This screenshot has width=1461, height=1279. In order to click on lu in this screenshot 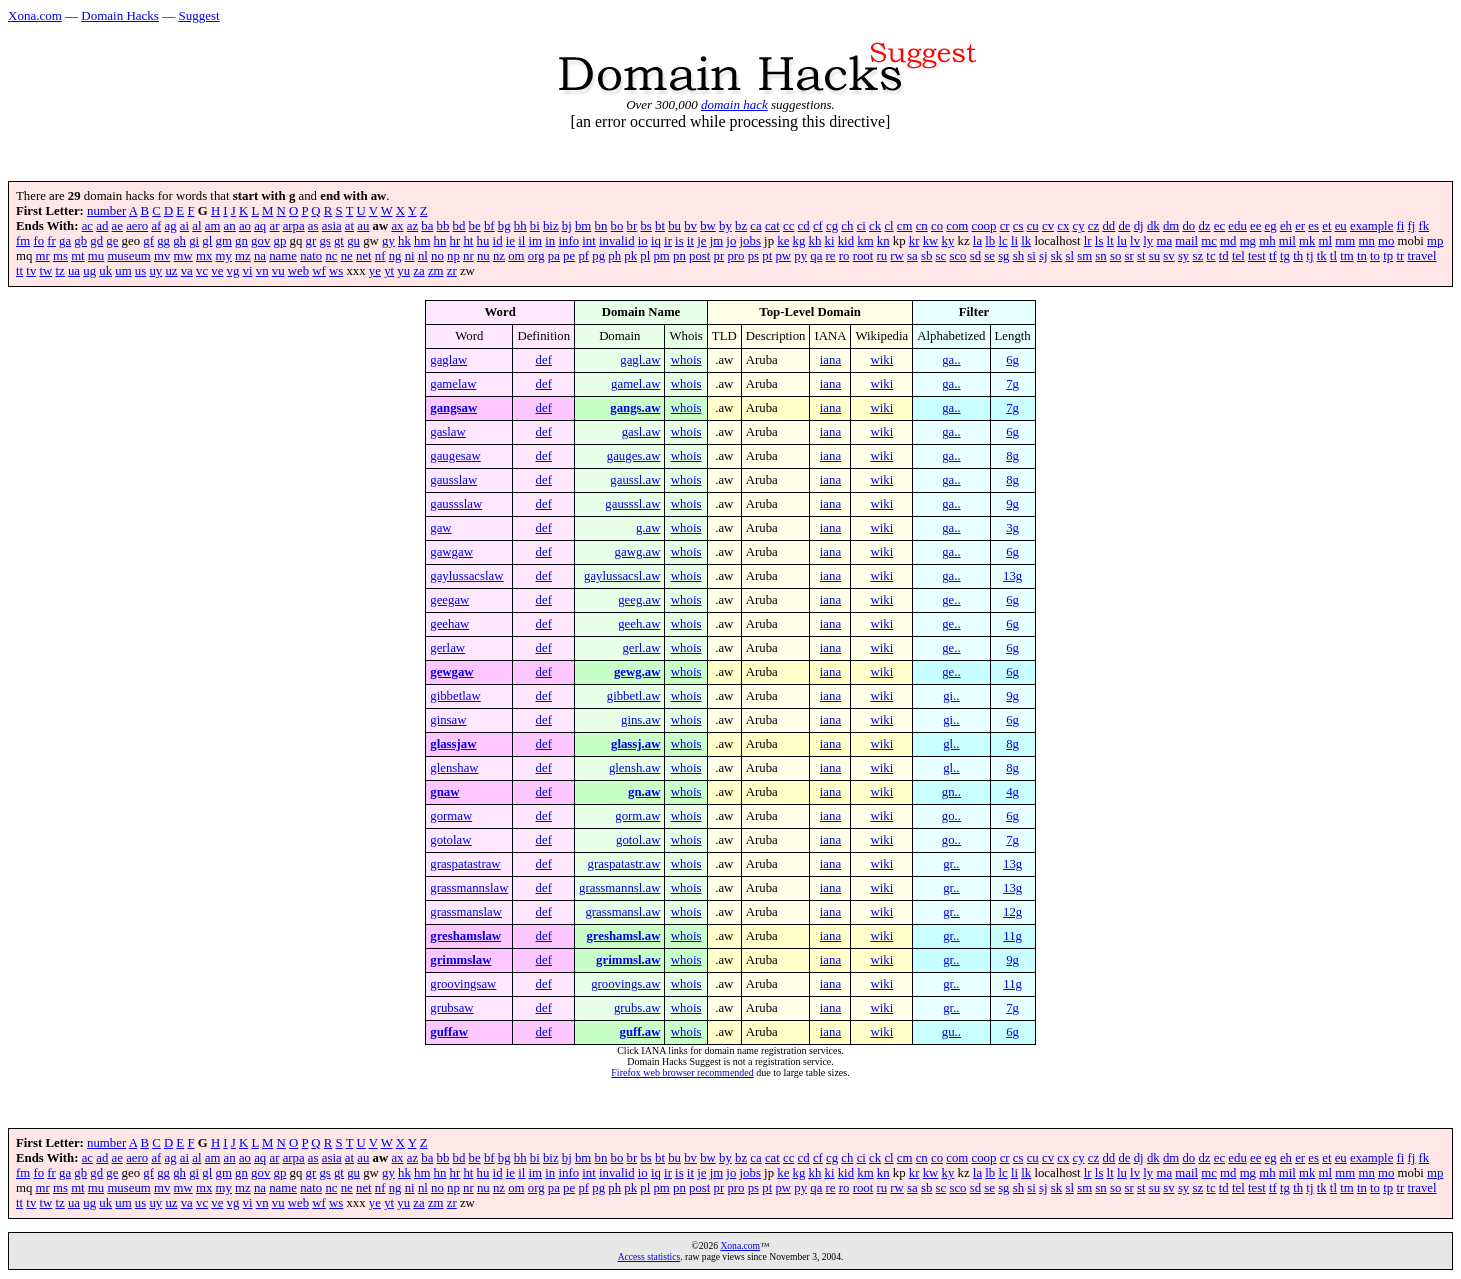, I will do `click(1122, 241)`.